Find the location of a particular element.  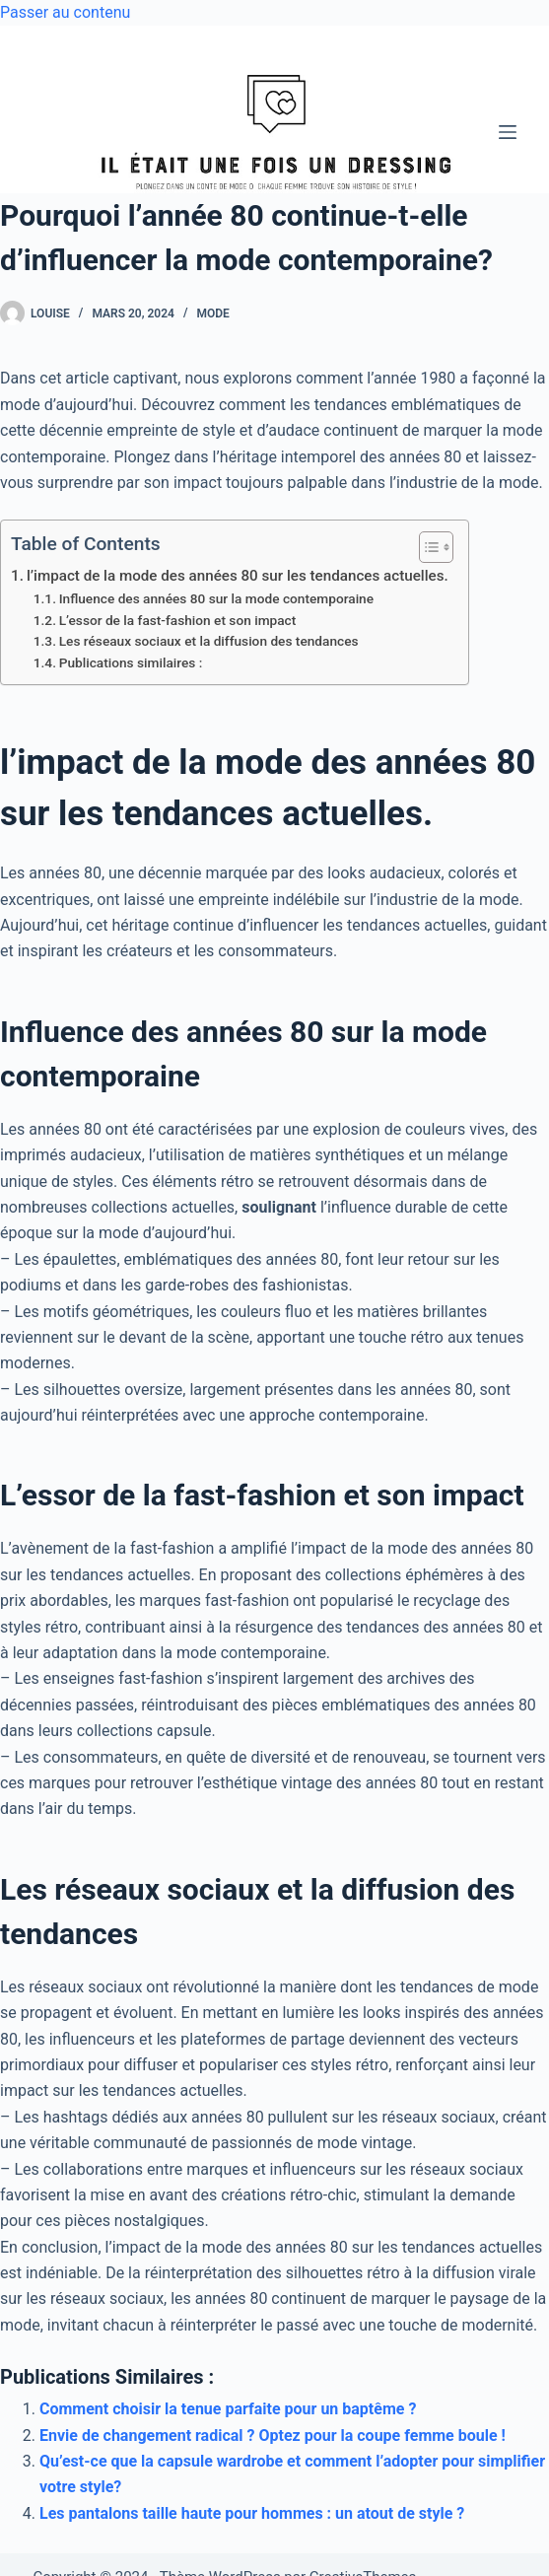

[Toggle Table of Content] is located at coordinates (426, 547).